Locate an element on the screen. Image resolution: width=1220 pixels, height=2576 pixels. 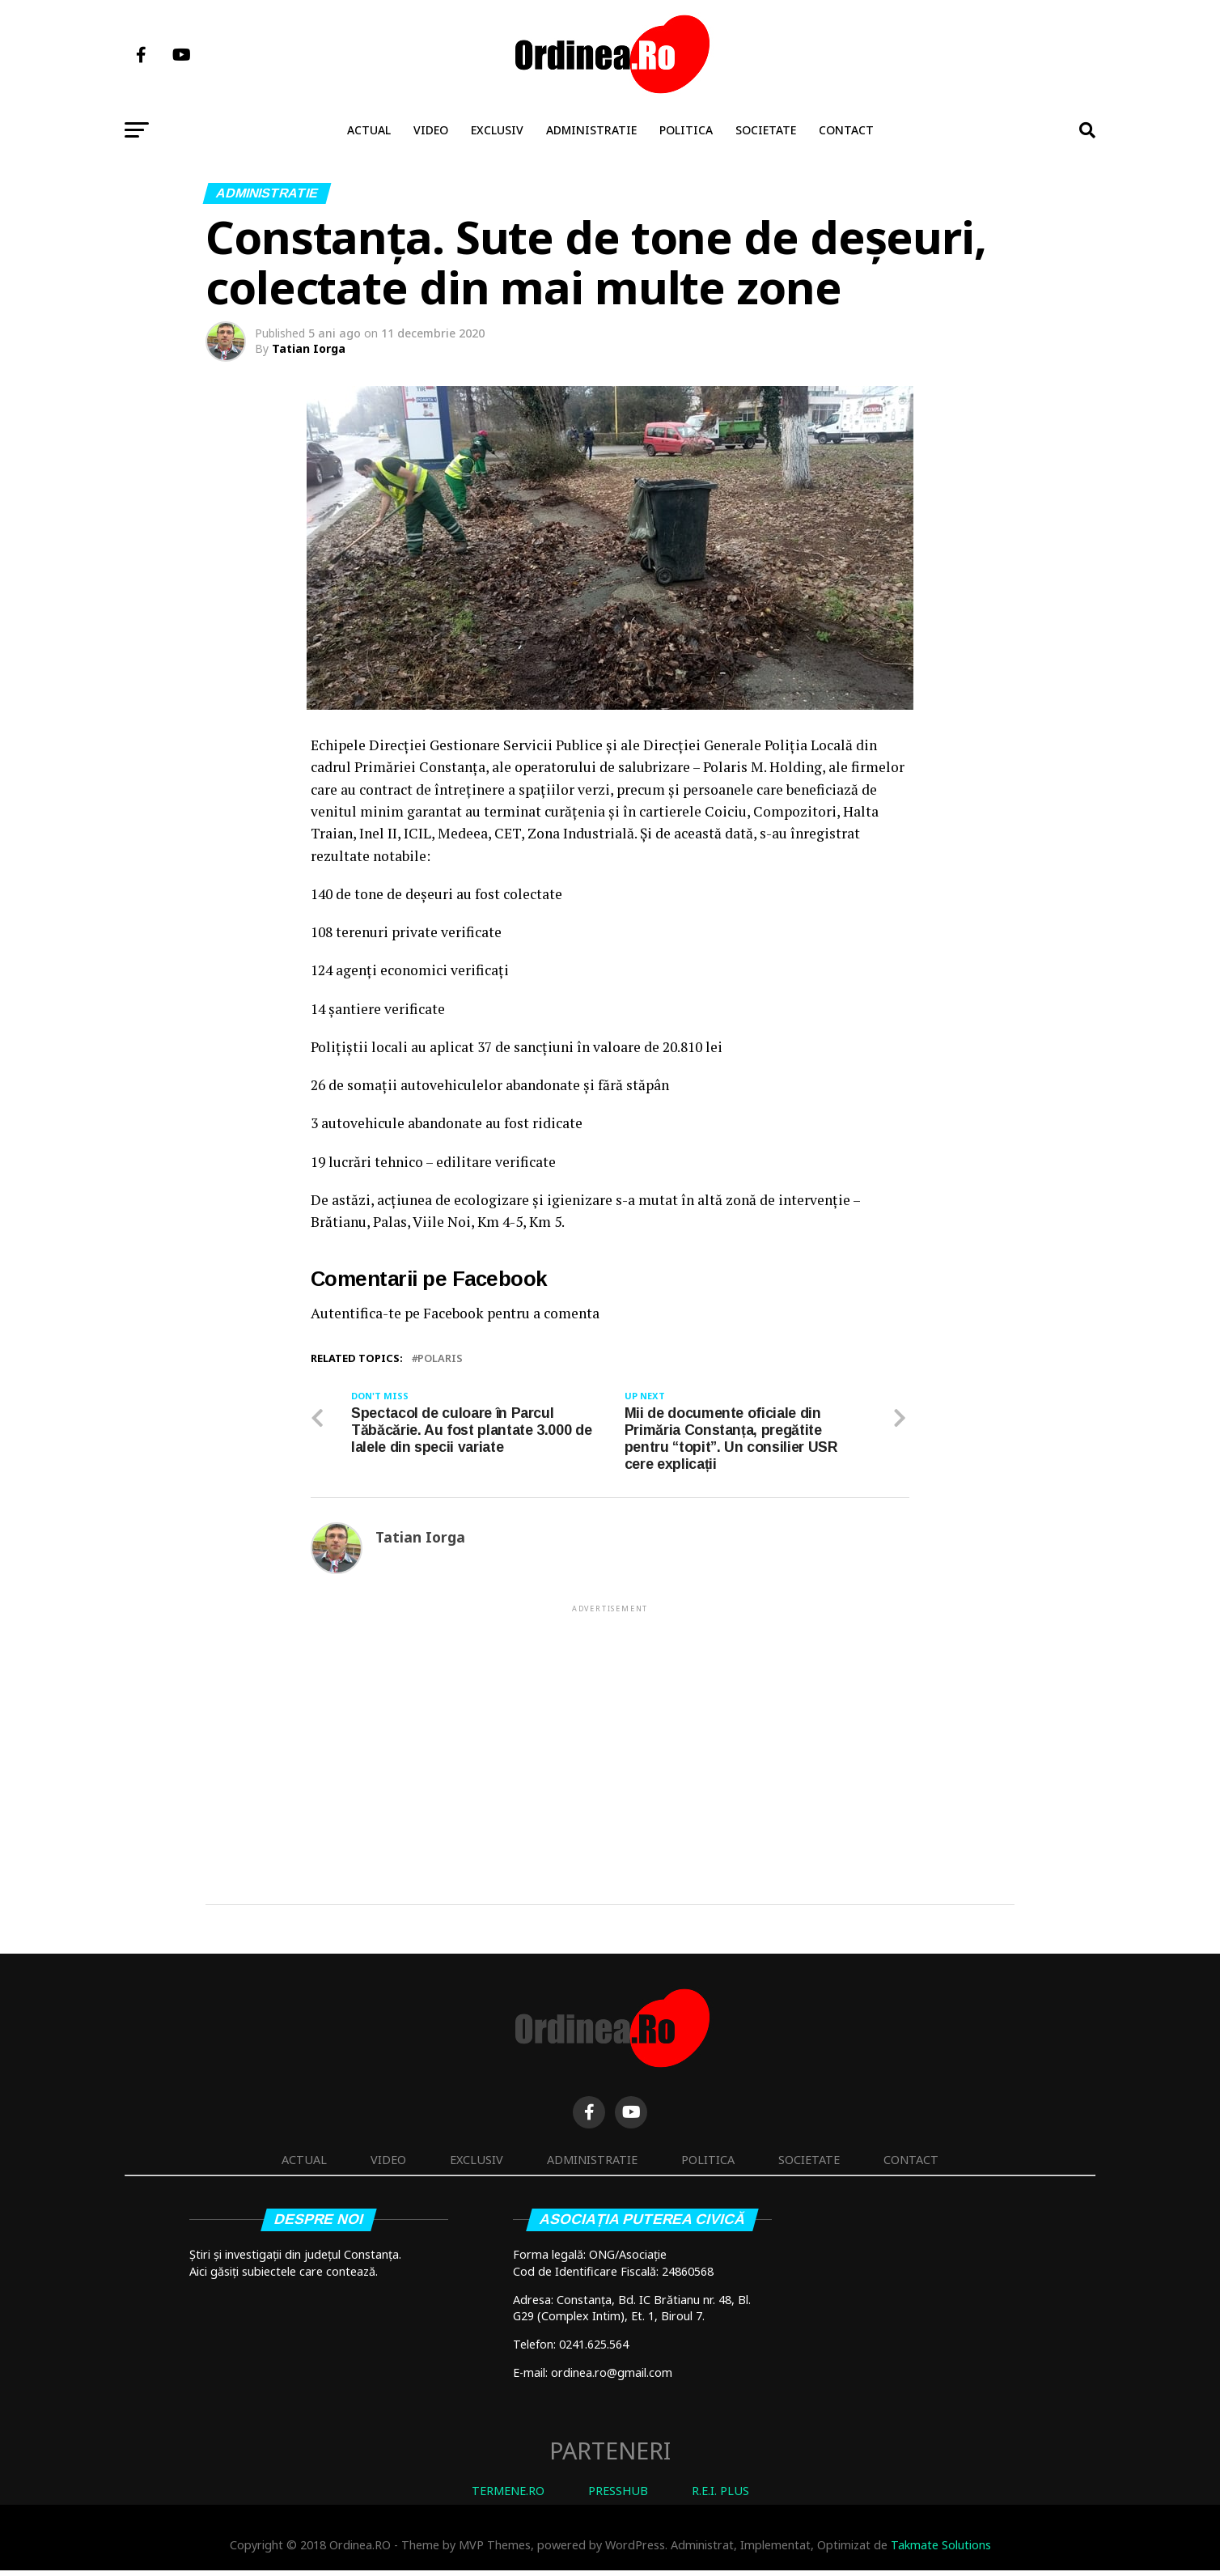
Tatian Iorga is located at coordinates (308, 348).